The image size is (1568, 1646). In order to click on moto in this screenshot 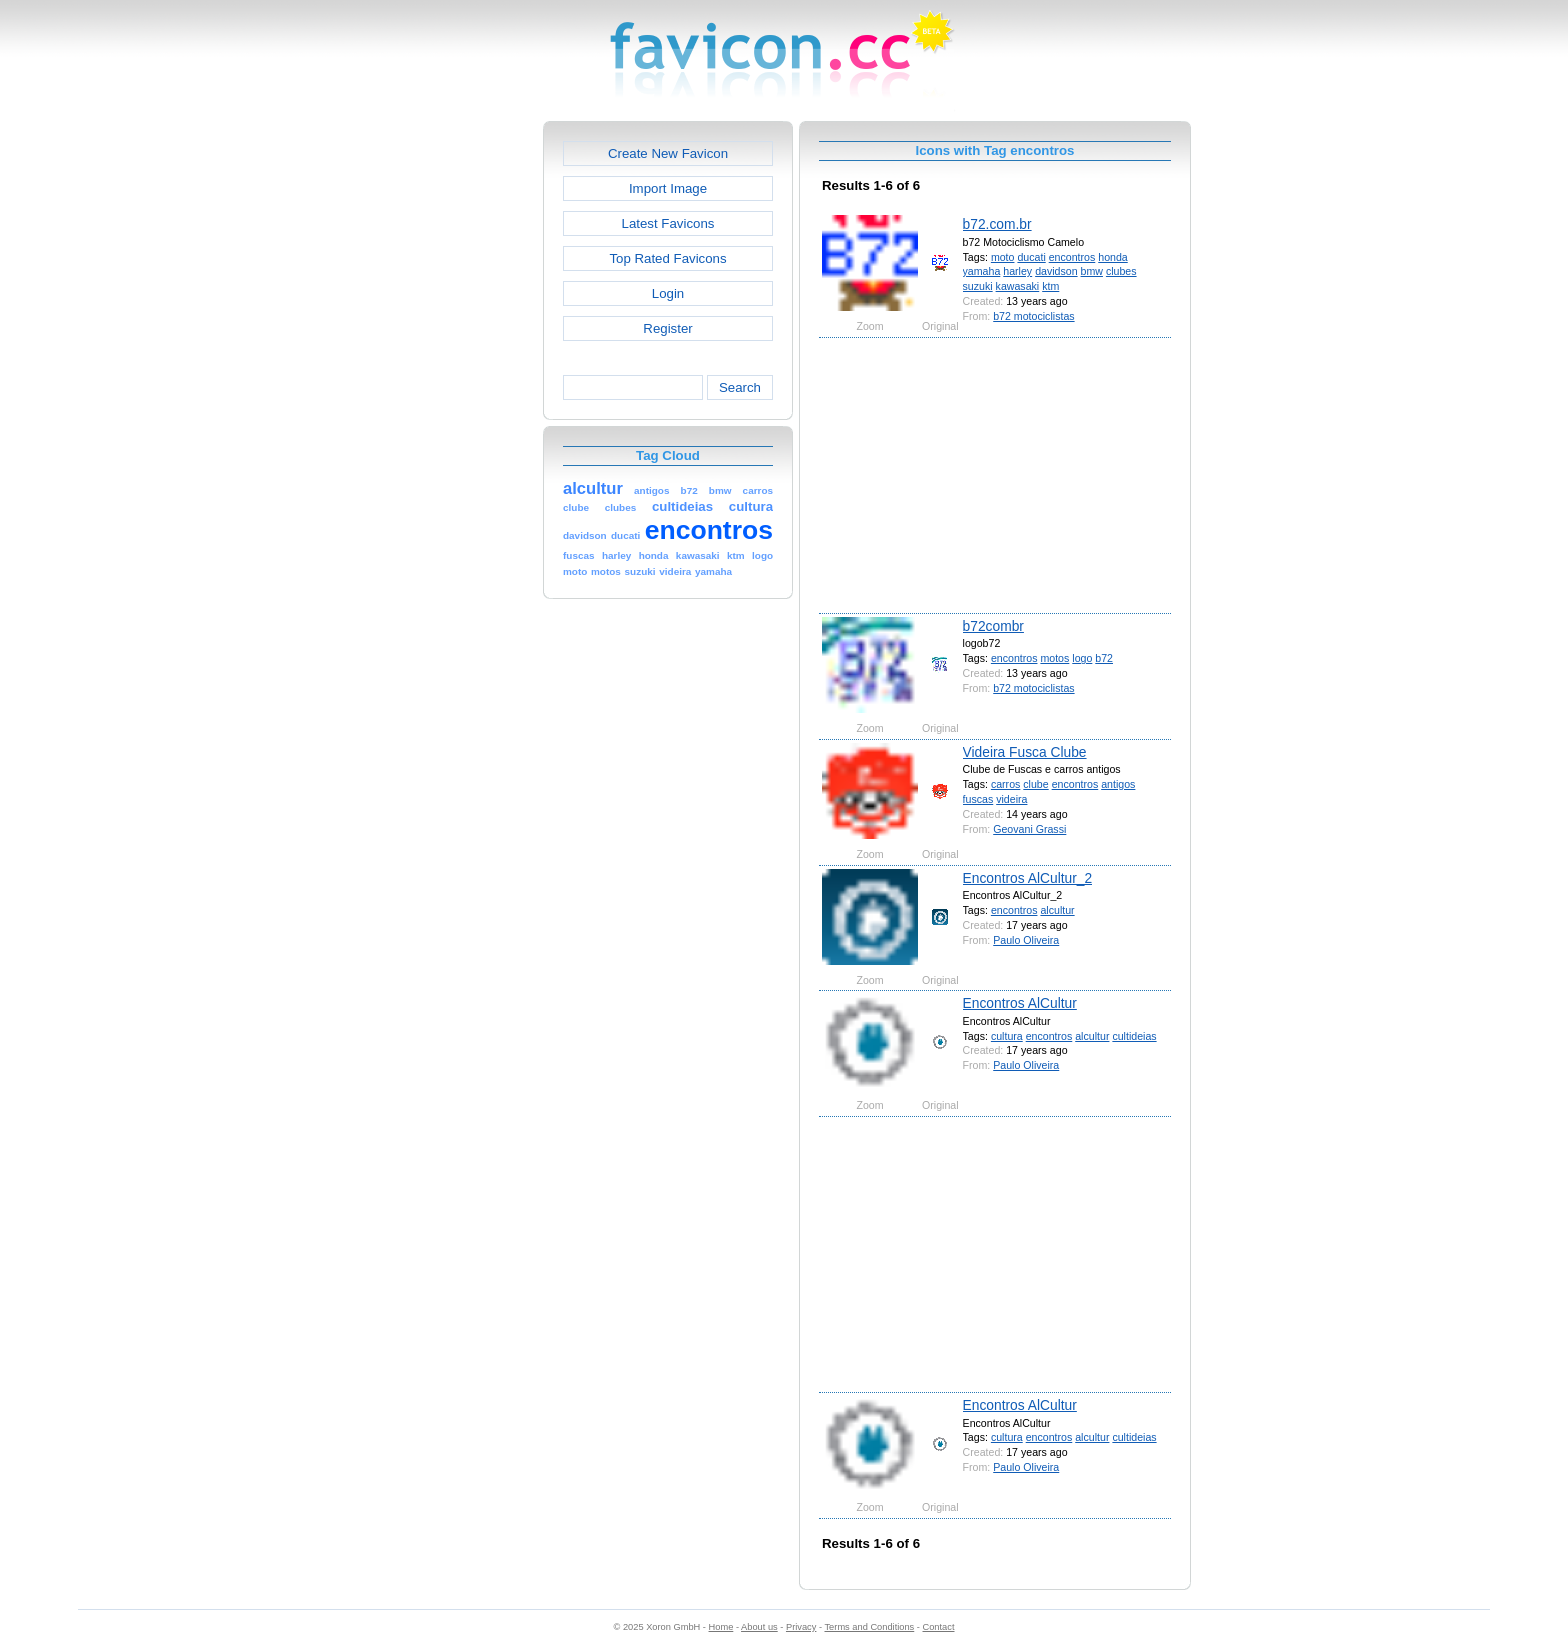, I will do `click(1003, 257)`.